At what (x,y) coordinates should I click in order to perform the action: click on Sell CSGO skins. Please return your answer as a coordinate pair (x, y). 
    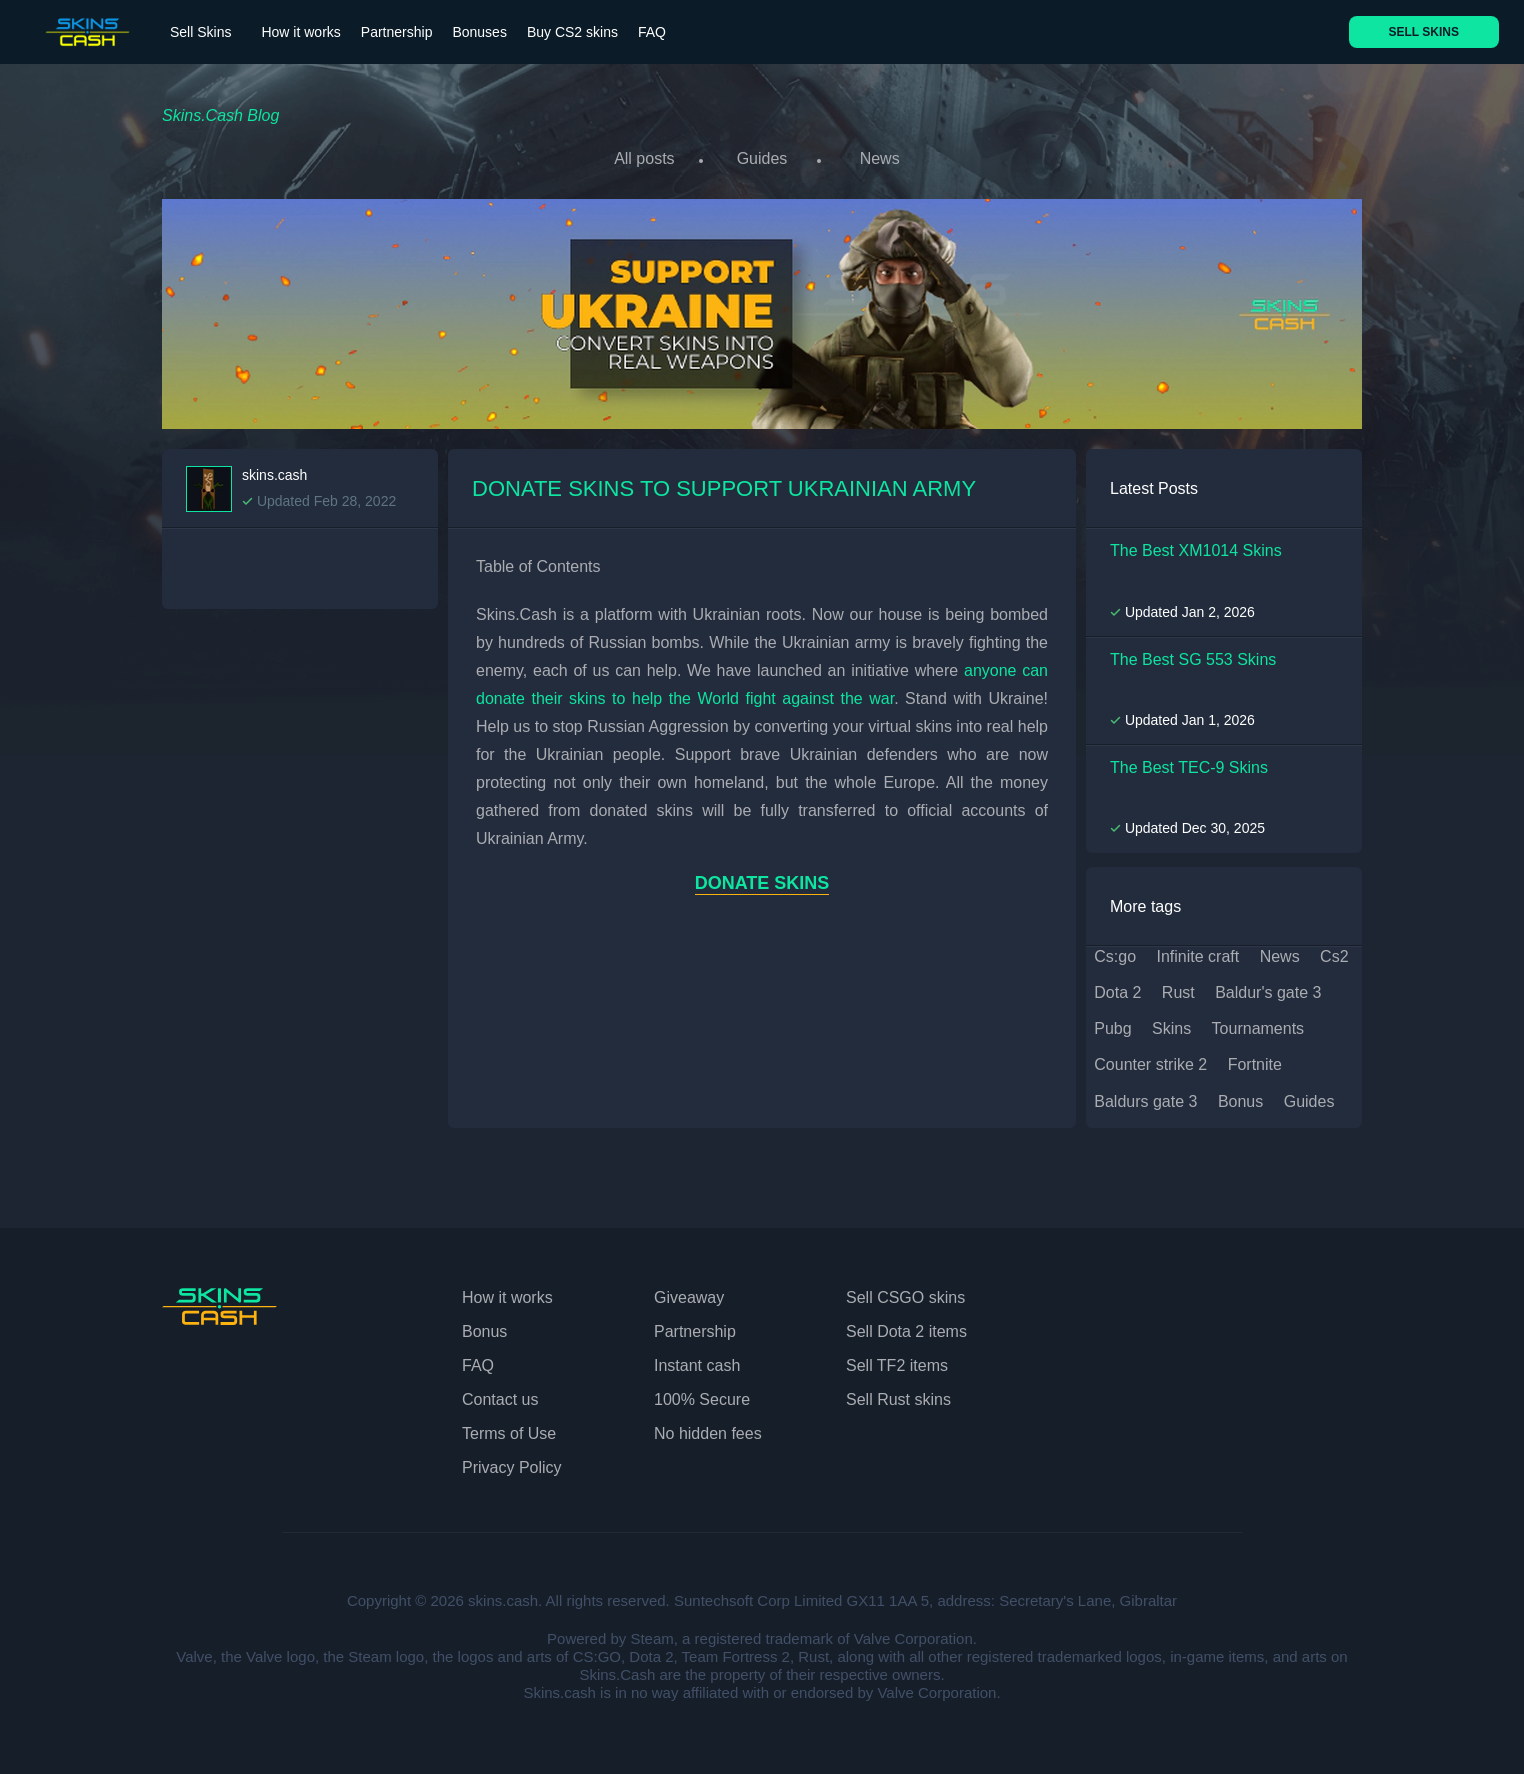
    Looking at the image, I should click on (905, 1296).